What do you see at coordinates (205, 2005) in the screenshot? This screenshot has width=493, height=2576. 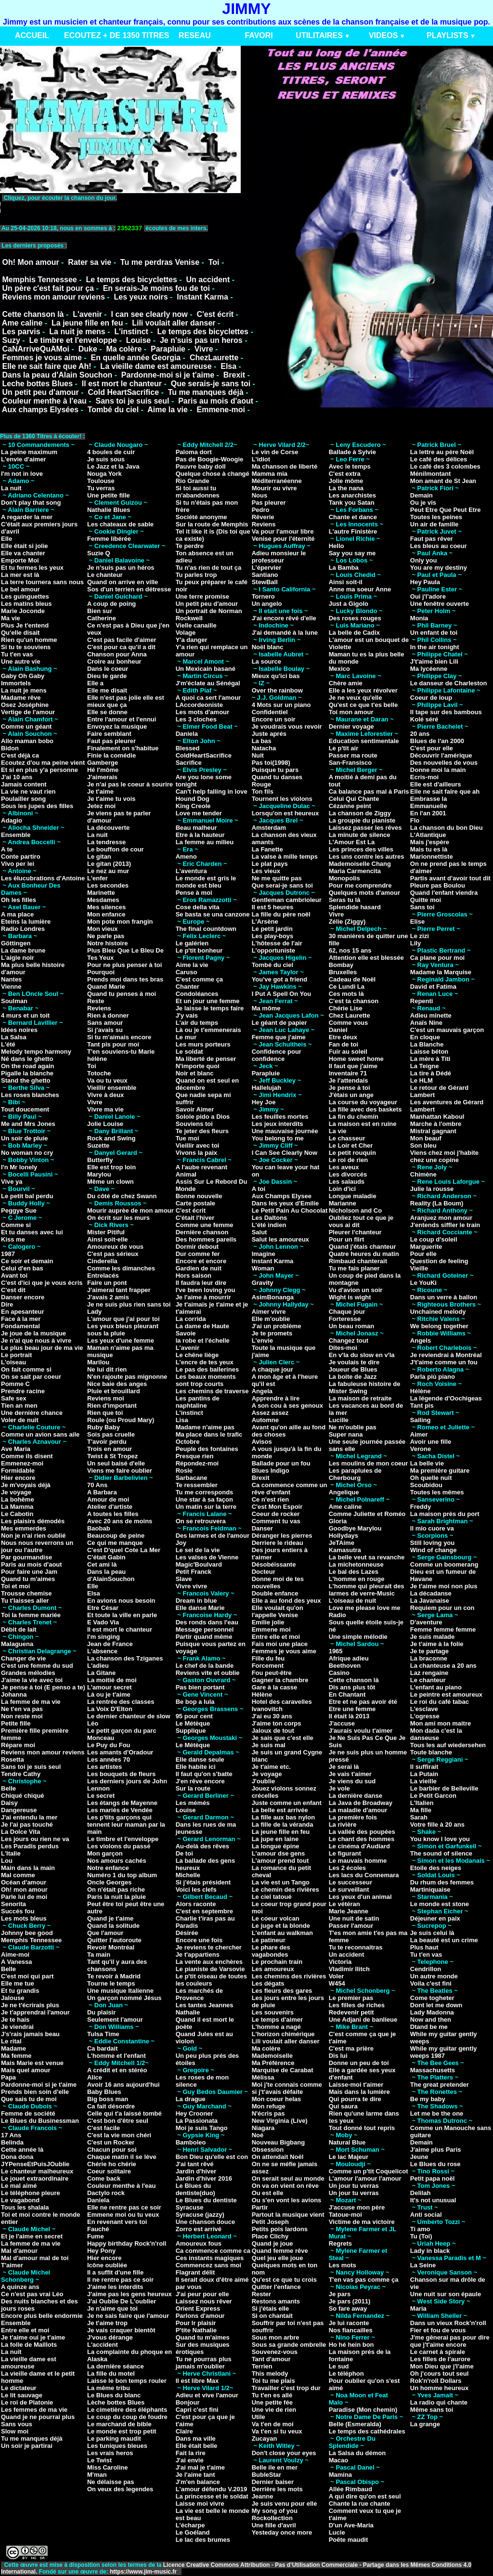 I see `Les tantes Jeannes` at bounding box center [205, 2005].